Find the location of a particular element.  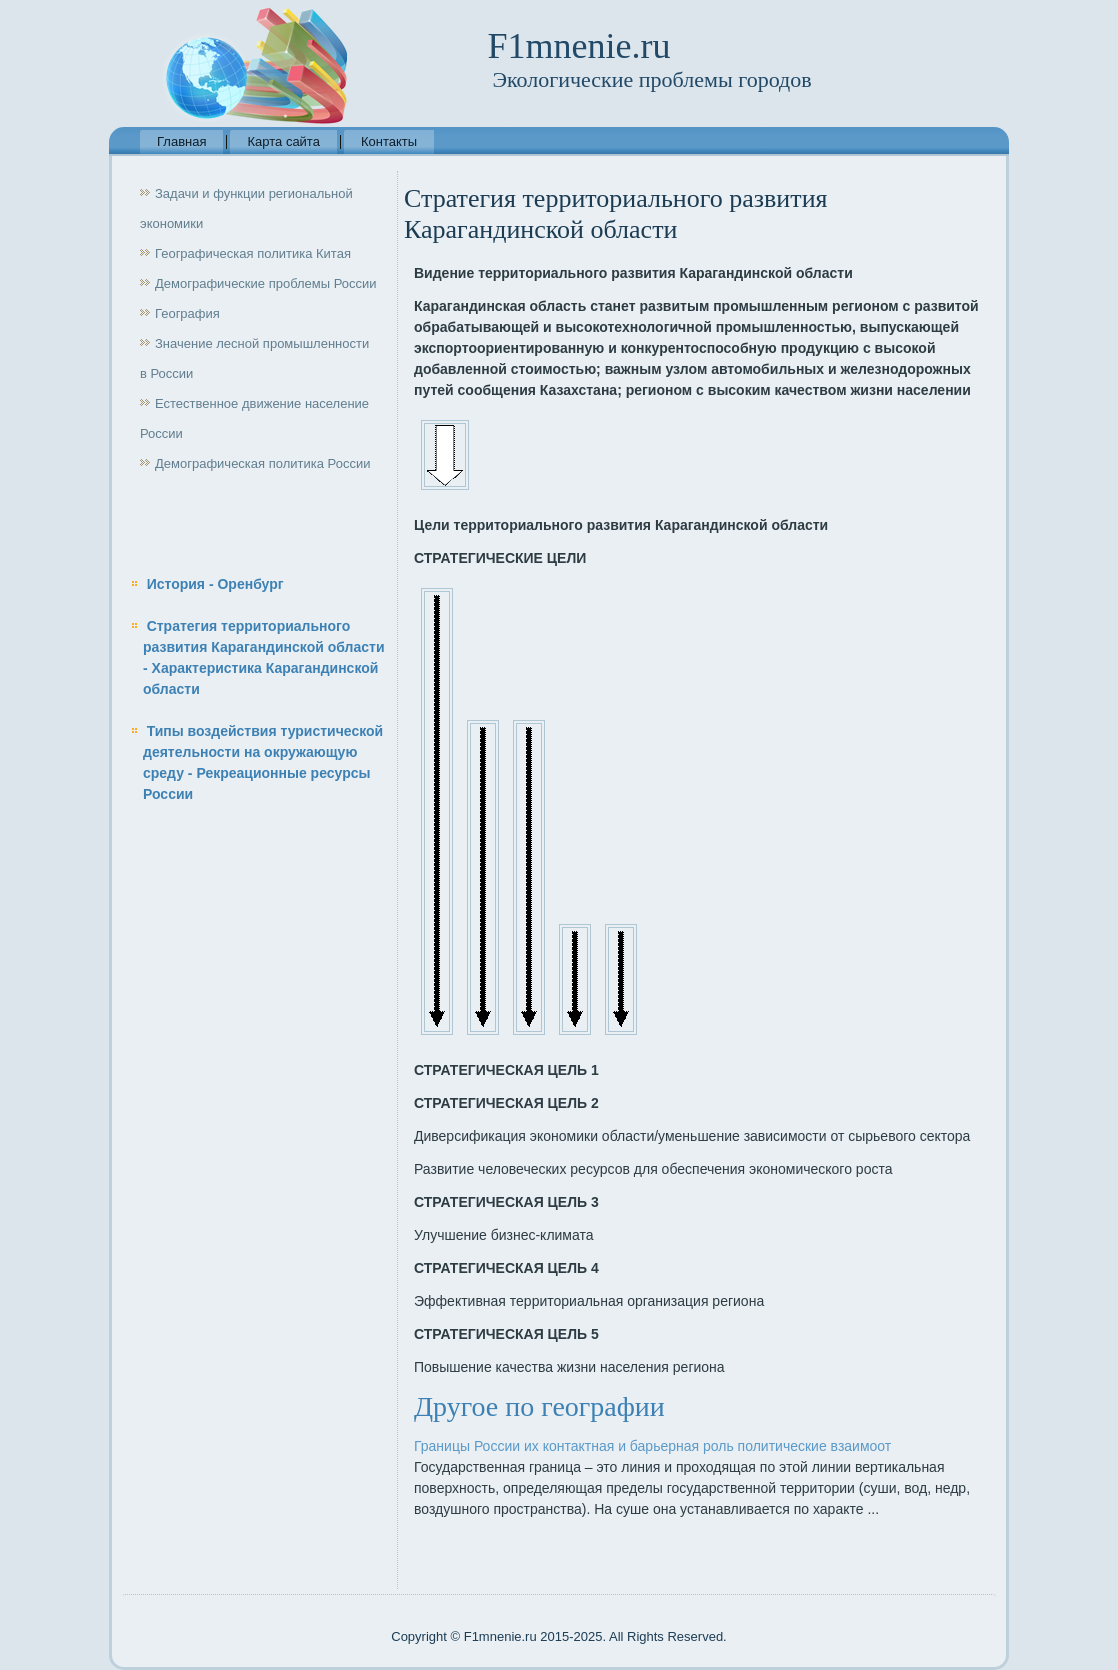

География is located at coordinates (187, 313).